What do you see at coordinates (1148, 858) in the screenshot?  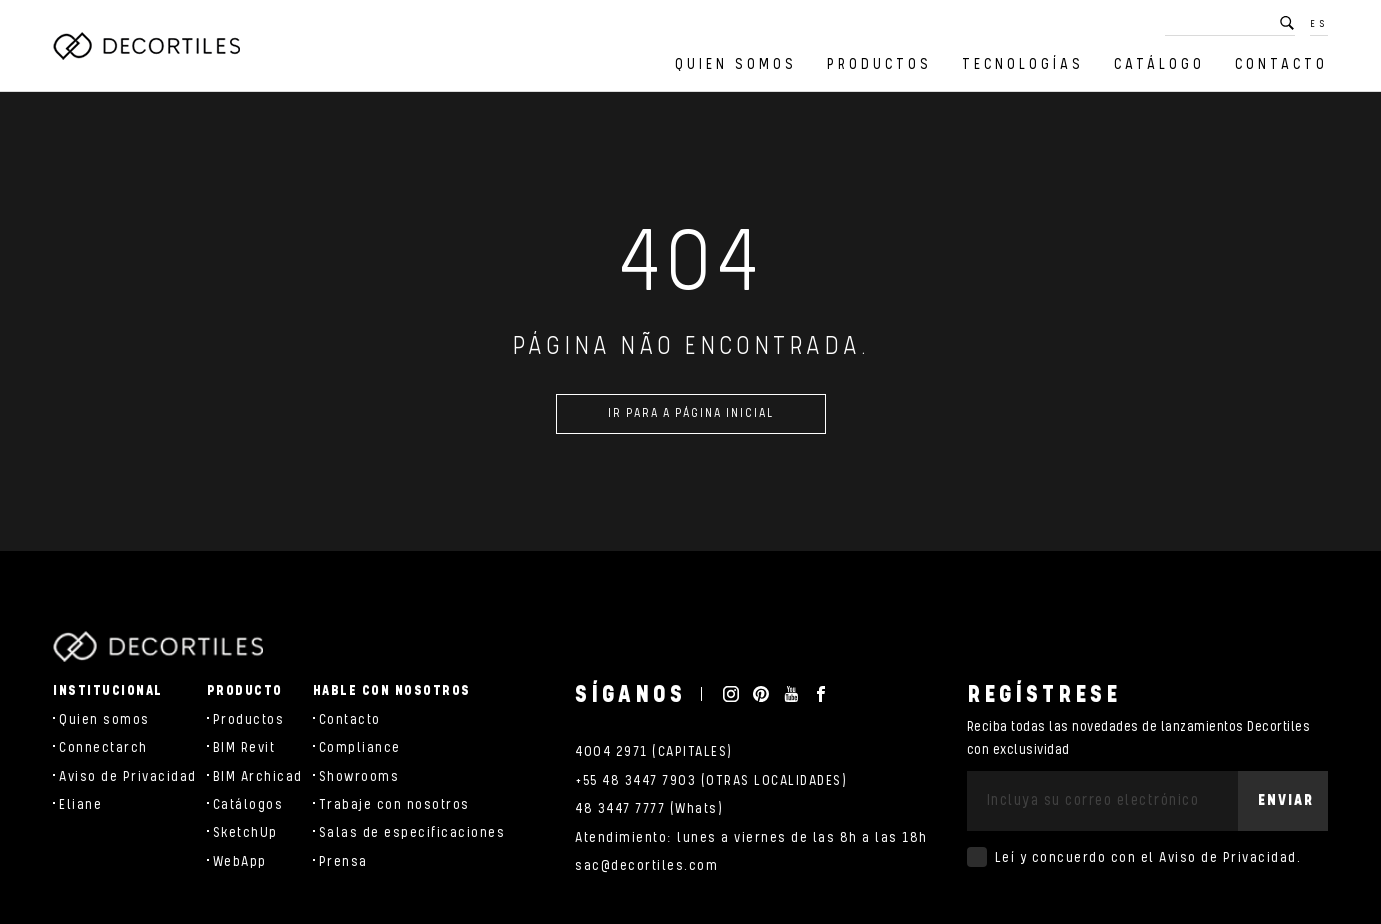 I see `Leí y concuerdo con el .` at bounding box center [1148, 858].